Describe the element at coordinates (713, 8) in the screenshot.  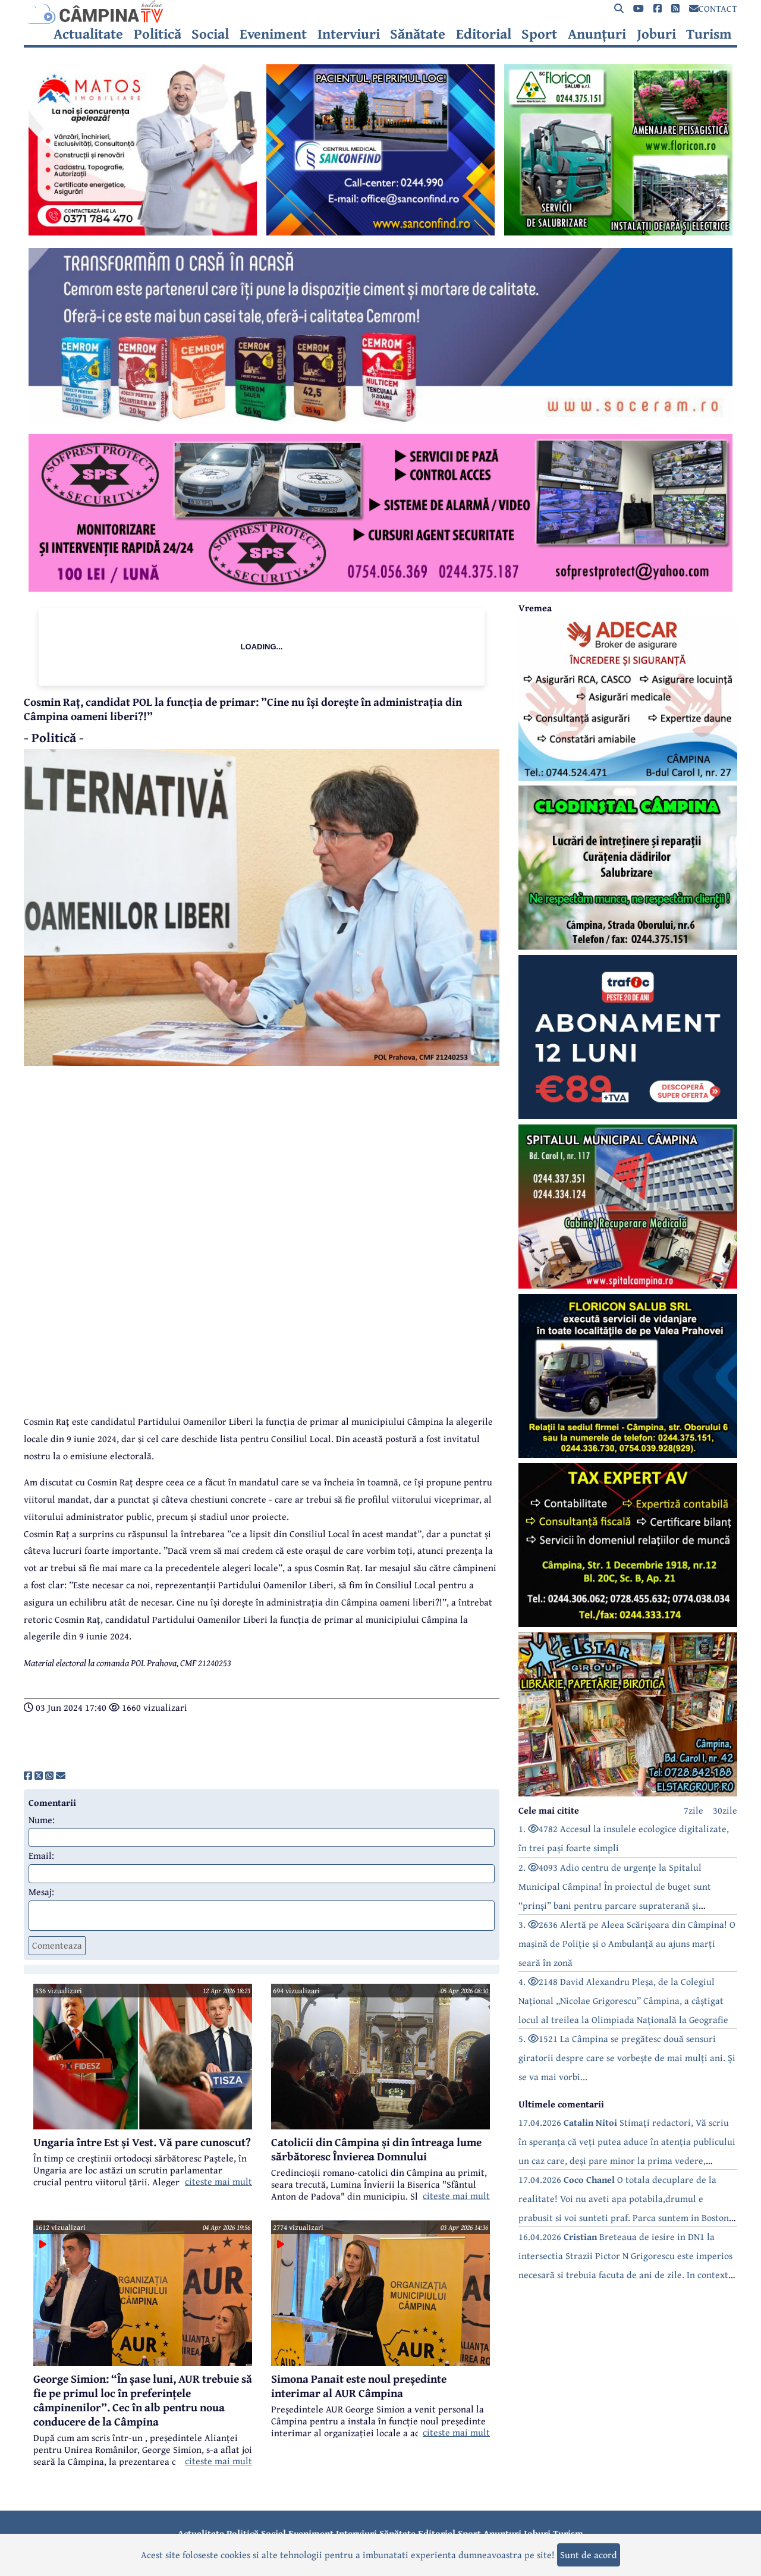
I see `CONTACT` at that location.